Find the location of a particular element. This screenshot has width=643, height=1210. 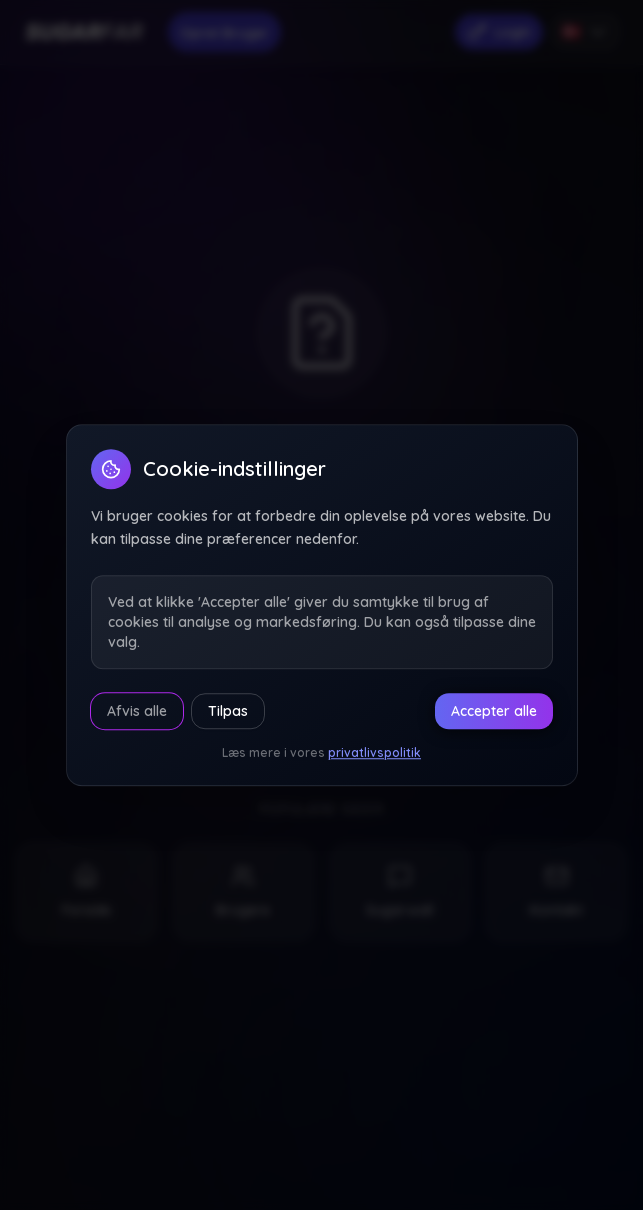

Accepter alle is located at coordinates (494, 711).